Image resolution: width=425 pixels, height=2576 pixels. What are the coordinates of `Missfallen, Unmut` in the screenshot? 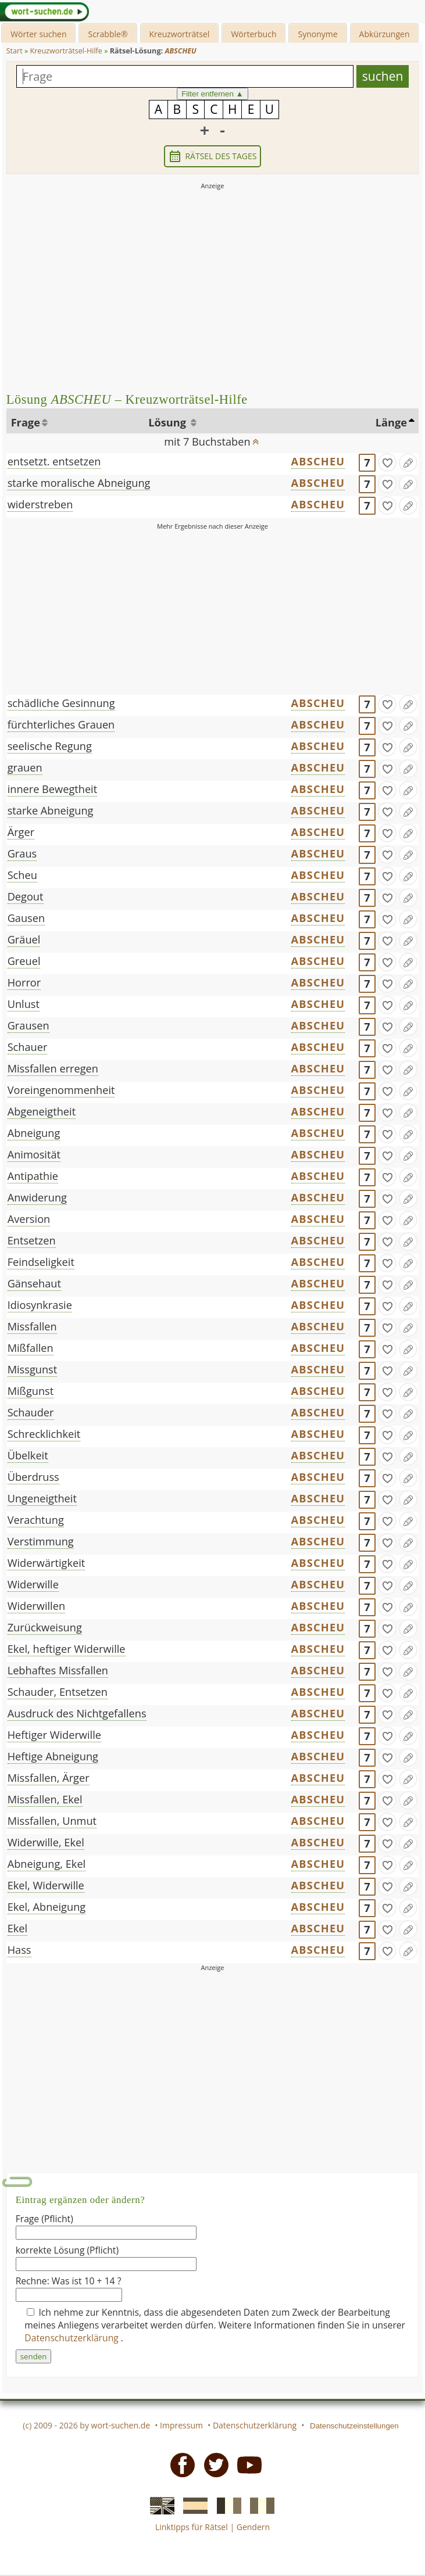 It's located at (52, 1821).